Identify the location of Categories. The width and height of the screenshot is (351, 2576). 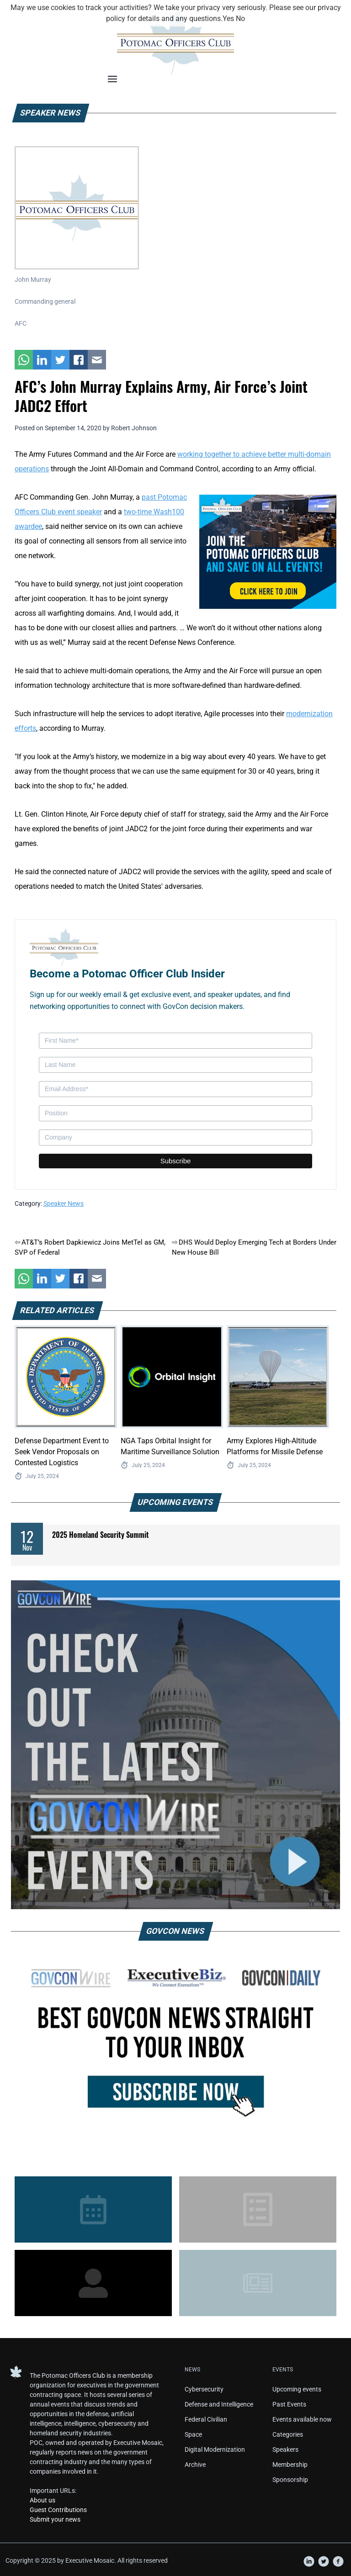
(287, 2434).